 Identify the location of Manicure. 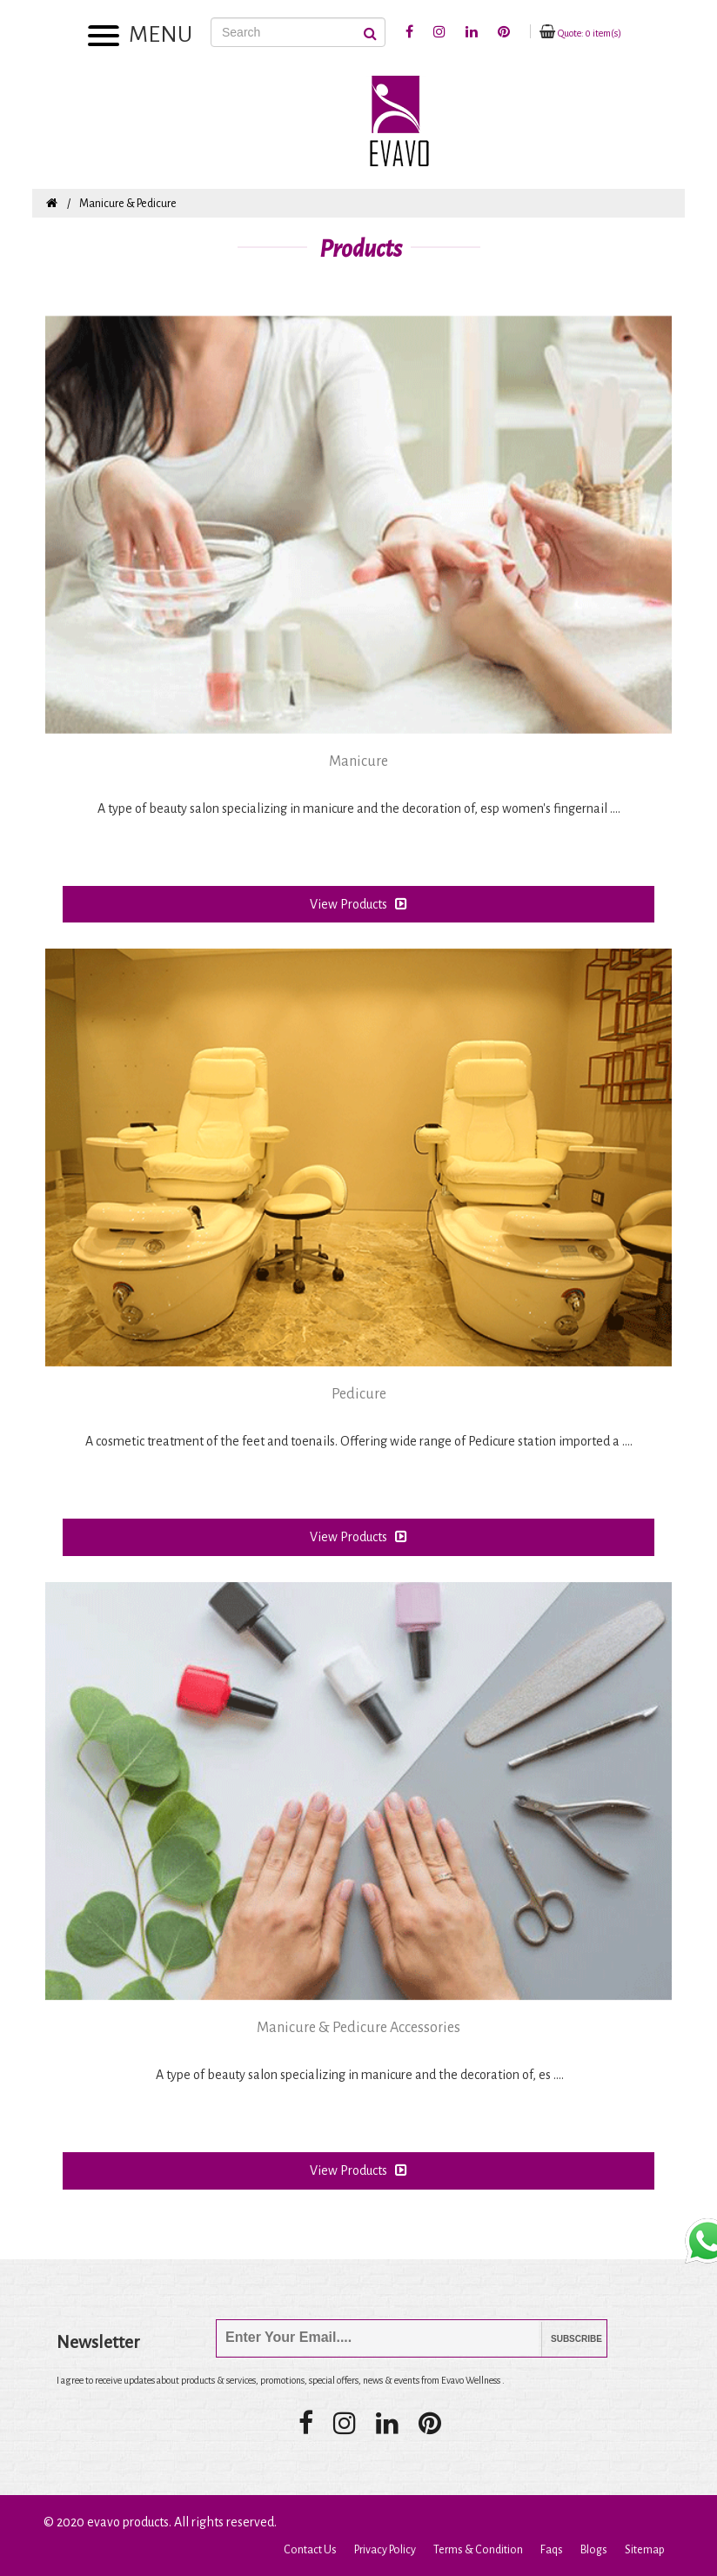
(358, 761).